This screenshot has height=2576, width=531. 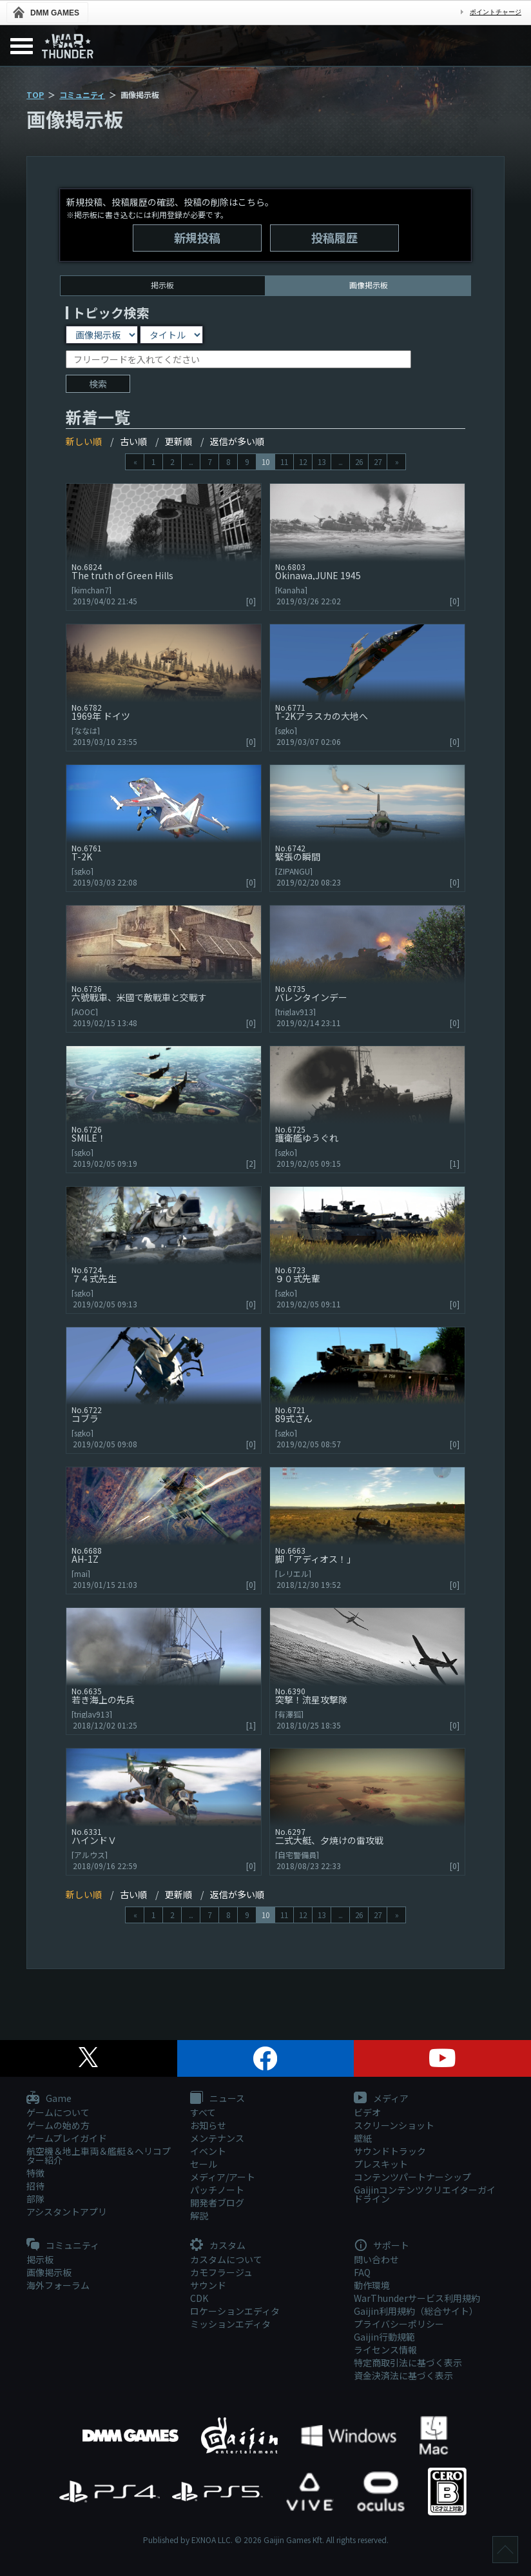 I want to click on 新規投稿, so click(x=197, y=237).